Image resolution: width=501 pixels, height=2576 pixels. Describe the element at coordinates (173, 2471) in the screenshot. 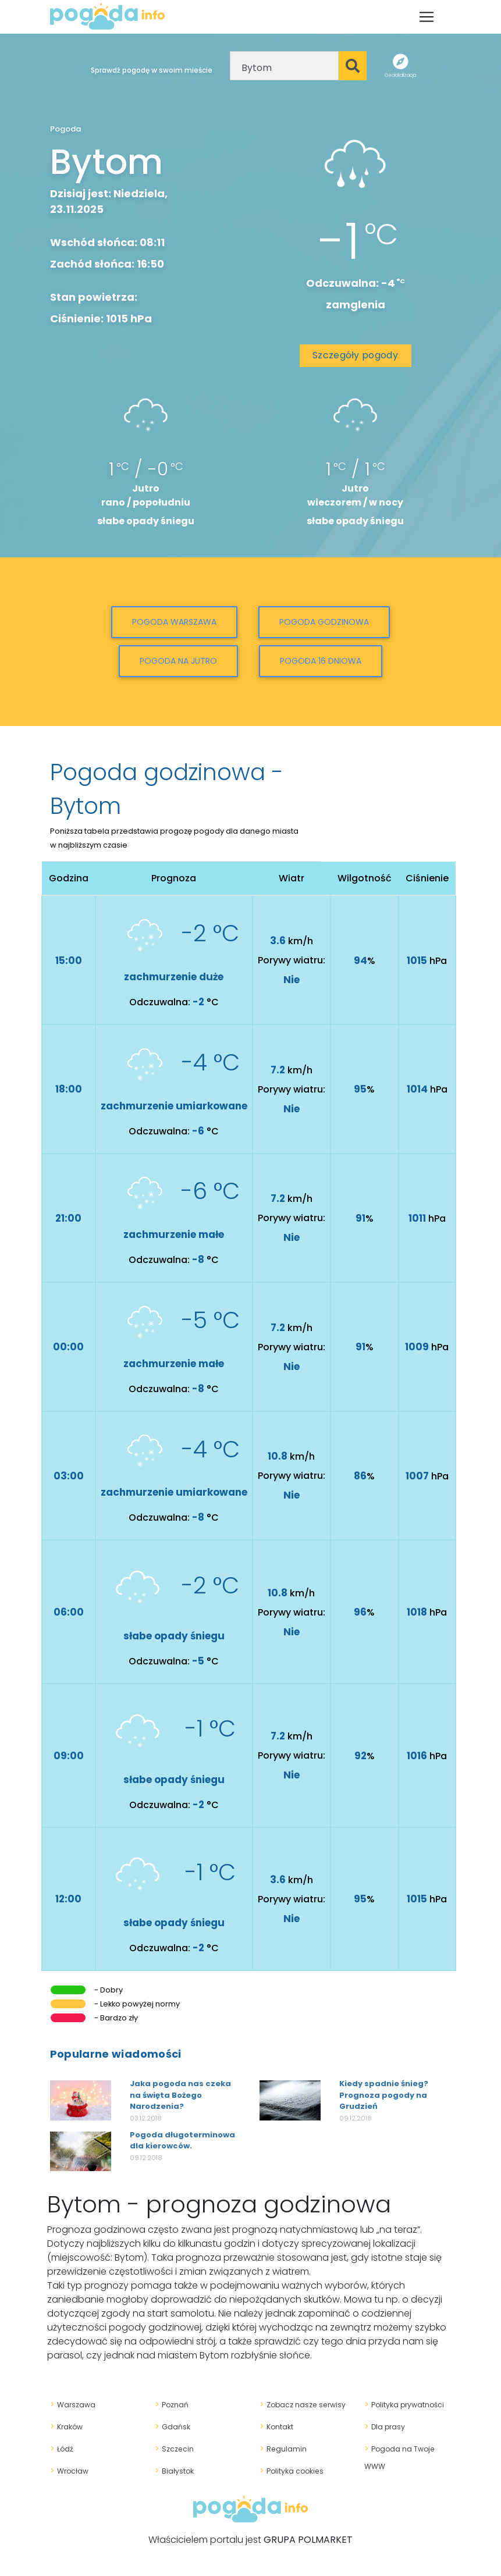

I see `Białystok` at that location.